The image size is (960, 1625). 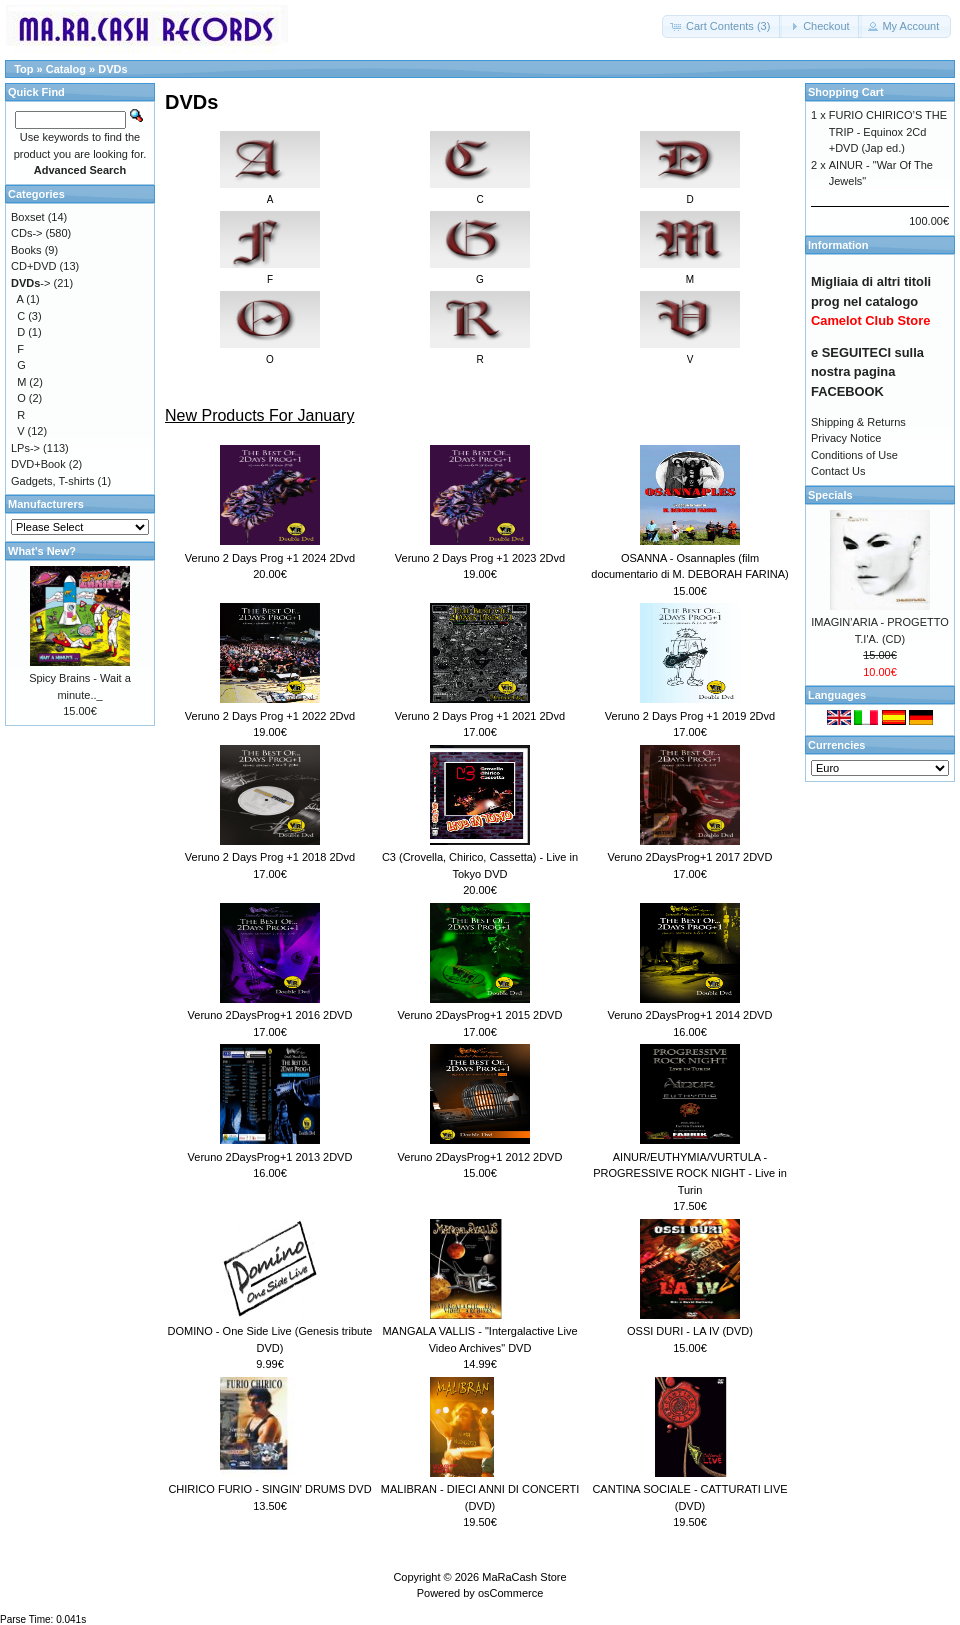 I want to click on Veruno 2DaysProg+1 2012 2DVD, so click(x=480, y=1157).